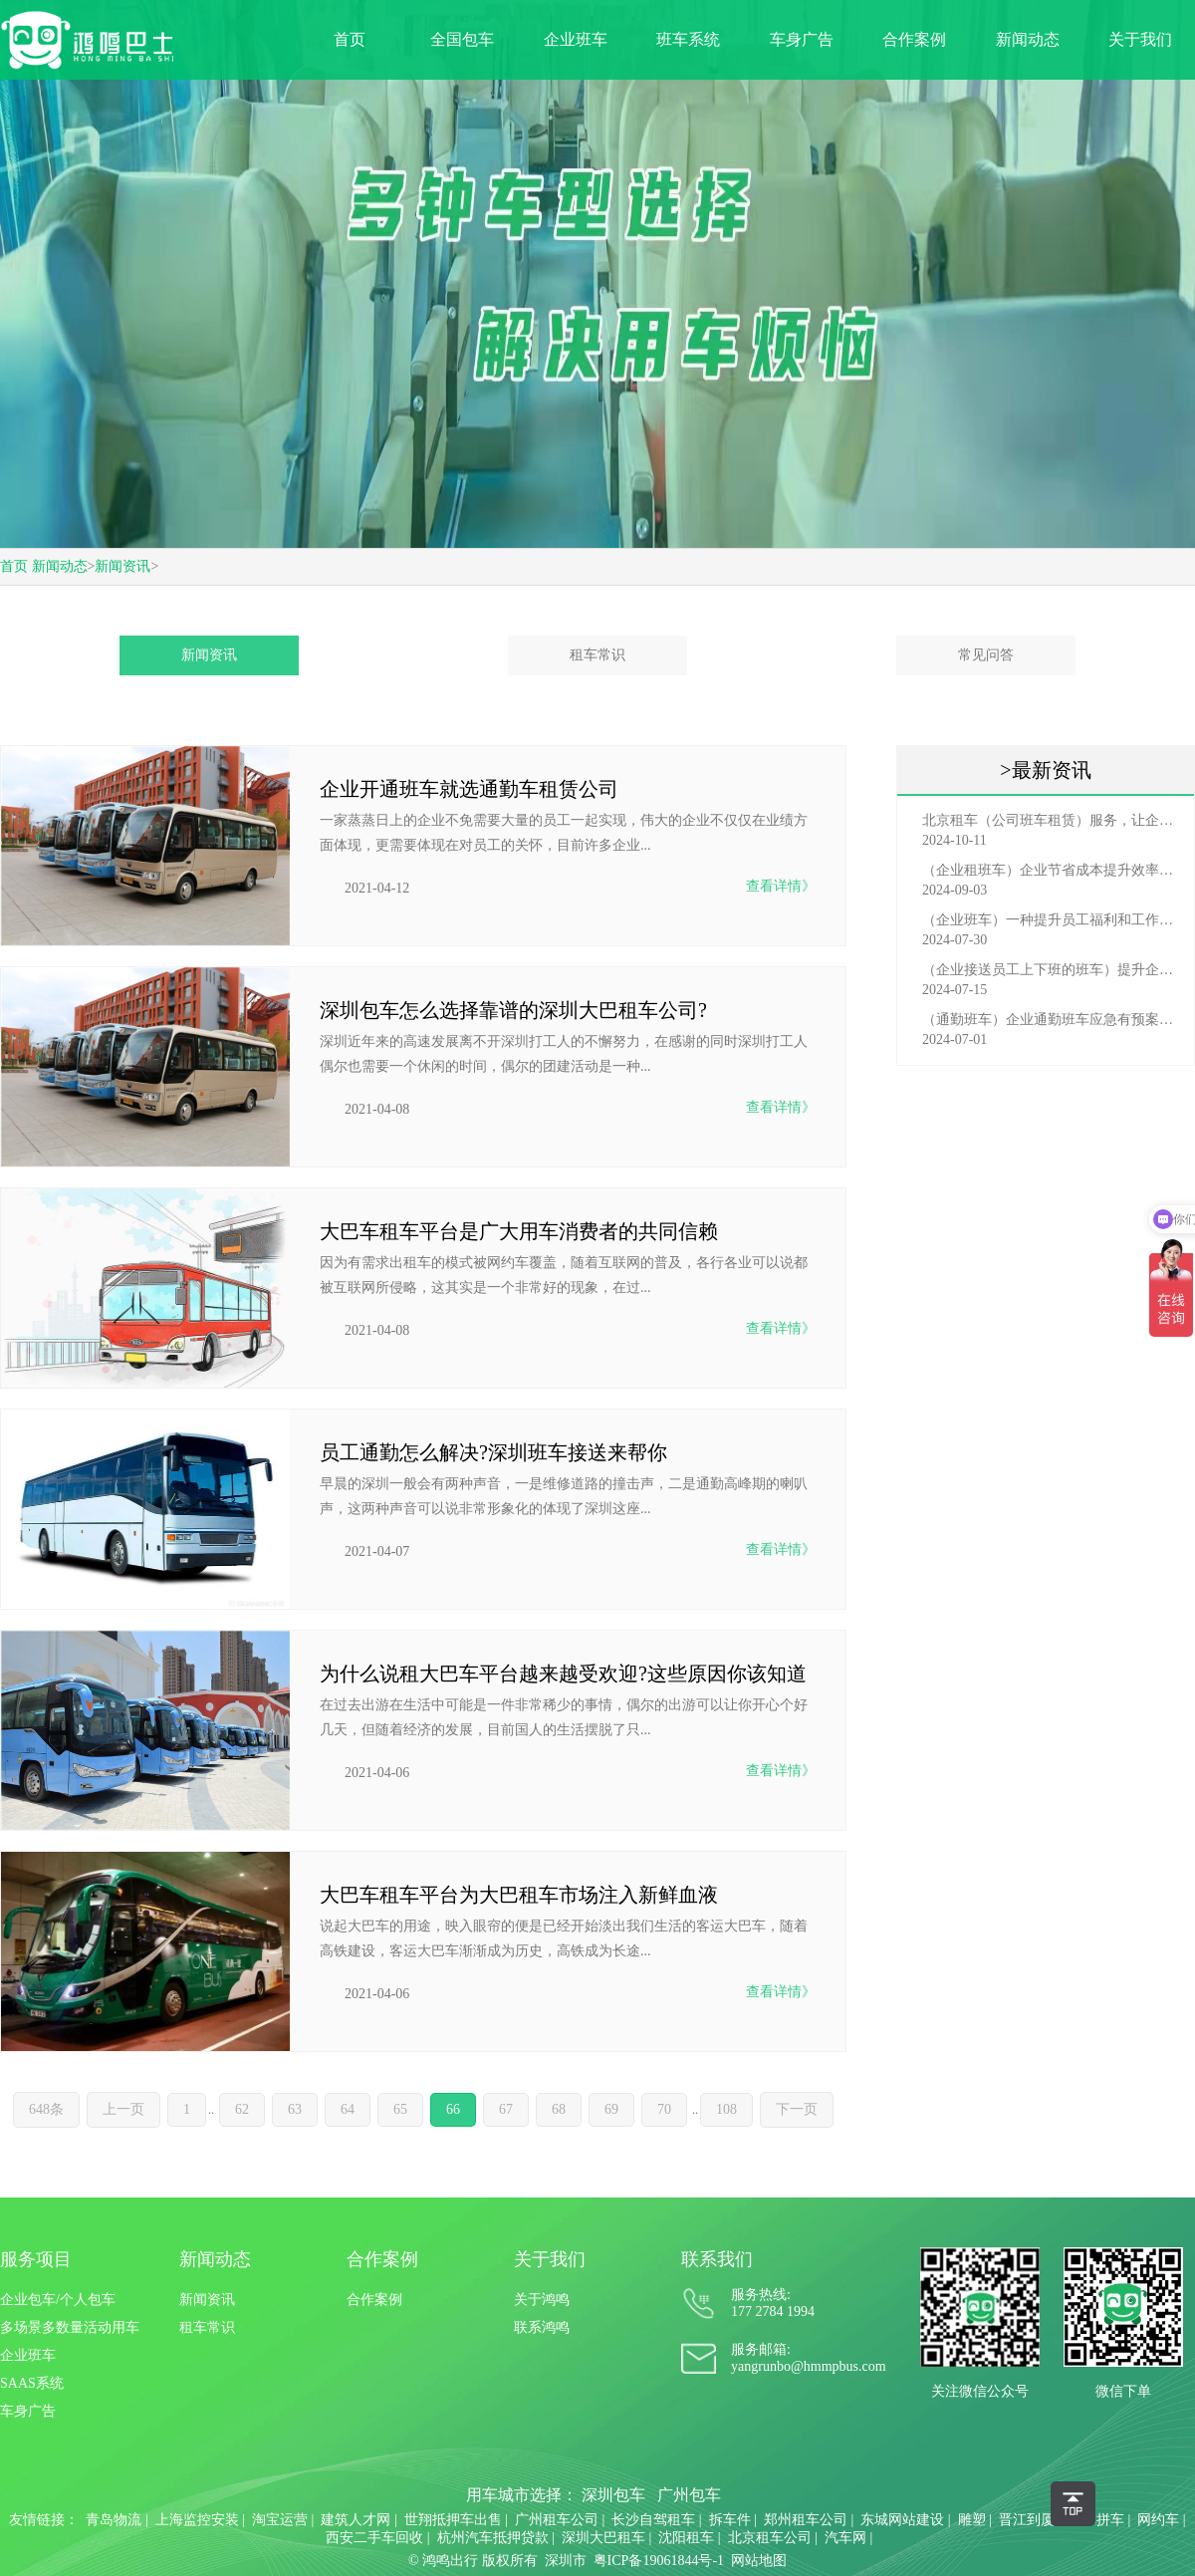 Image resolution: width=1195 pixels, height=2576 pixels. I want to click on 网约车, so click(1158, 2519).